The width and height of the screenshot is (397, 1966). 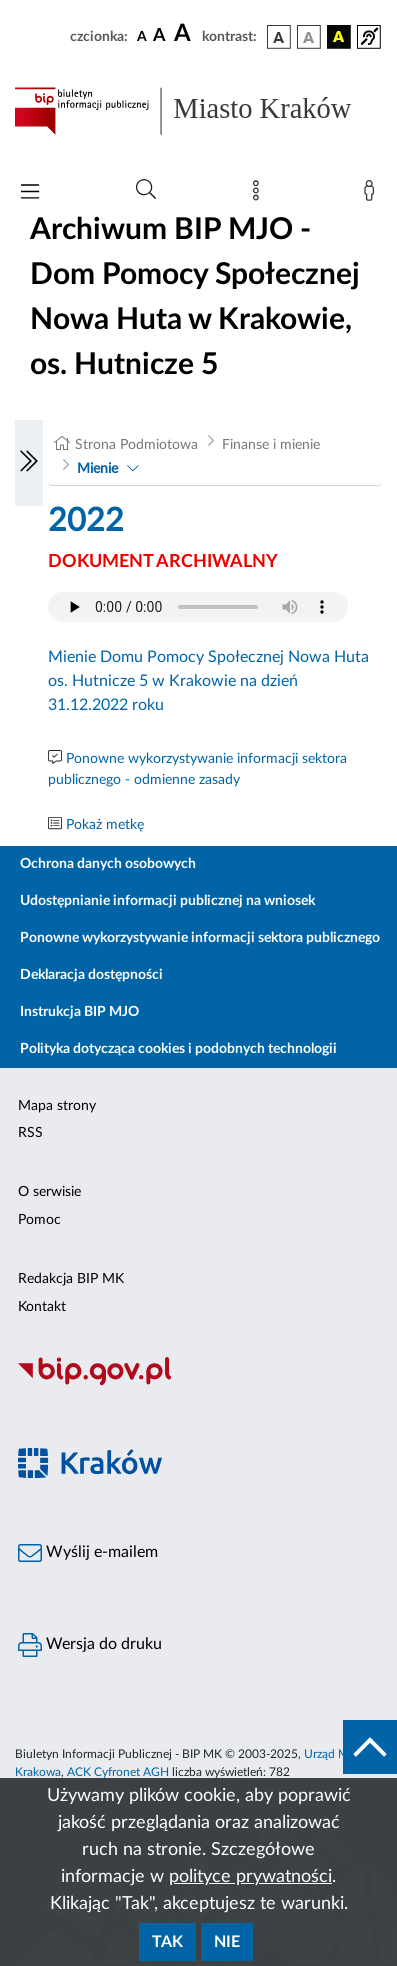 What do you see at coordinates (146, 190) in the screenshot?
I see `[Wyszukiwanie zaawansowane]` at bounding box center [146, 190].